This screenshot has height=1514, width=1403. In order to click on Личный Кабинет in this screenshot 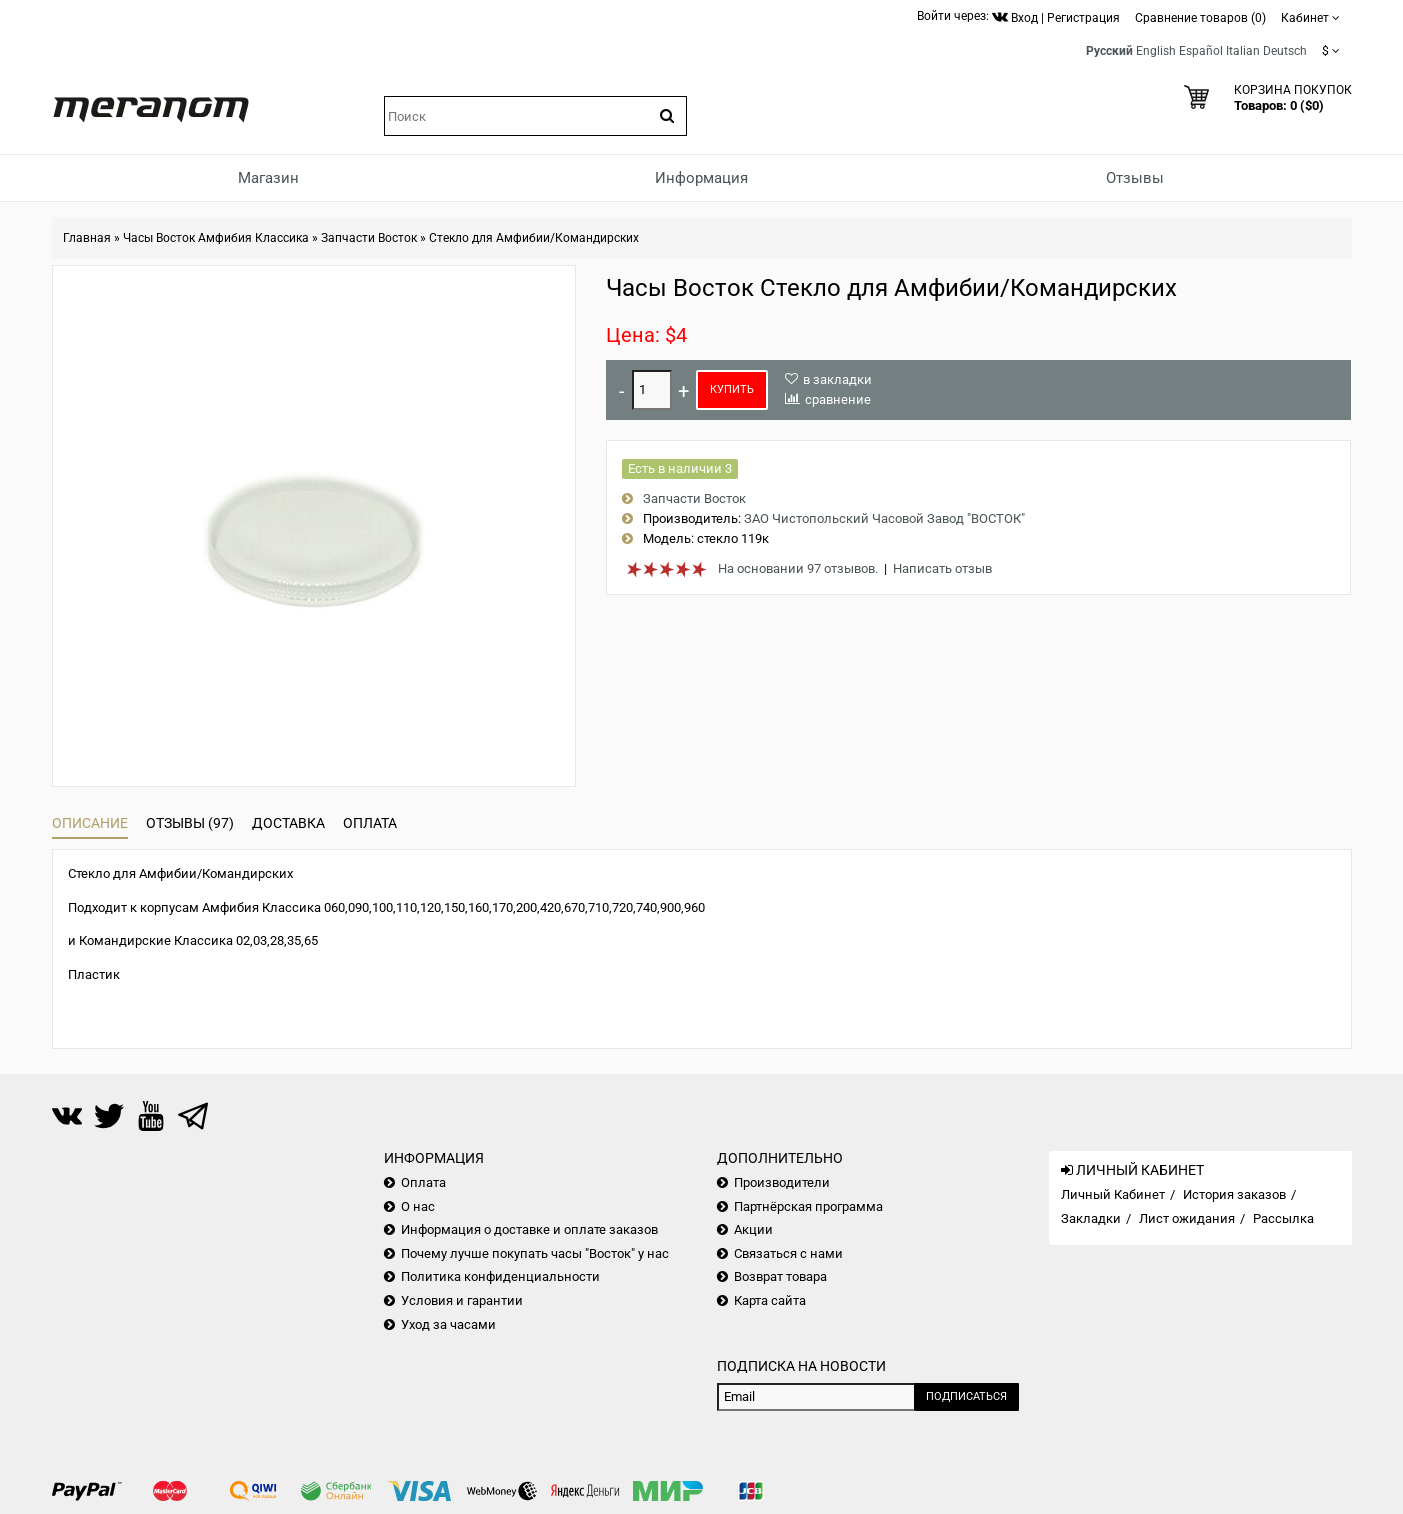, I will do `click(1113, 1194)`.